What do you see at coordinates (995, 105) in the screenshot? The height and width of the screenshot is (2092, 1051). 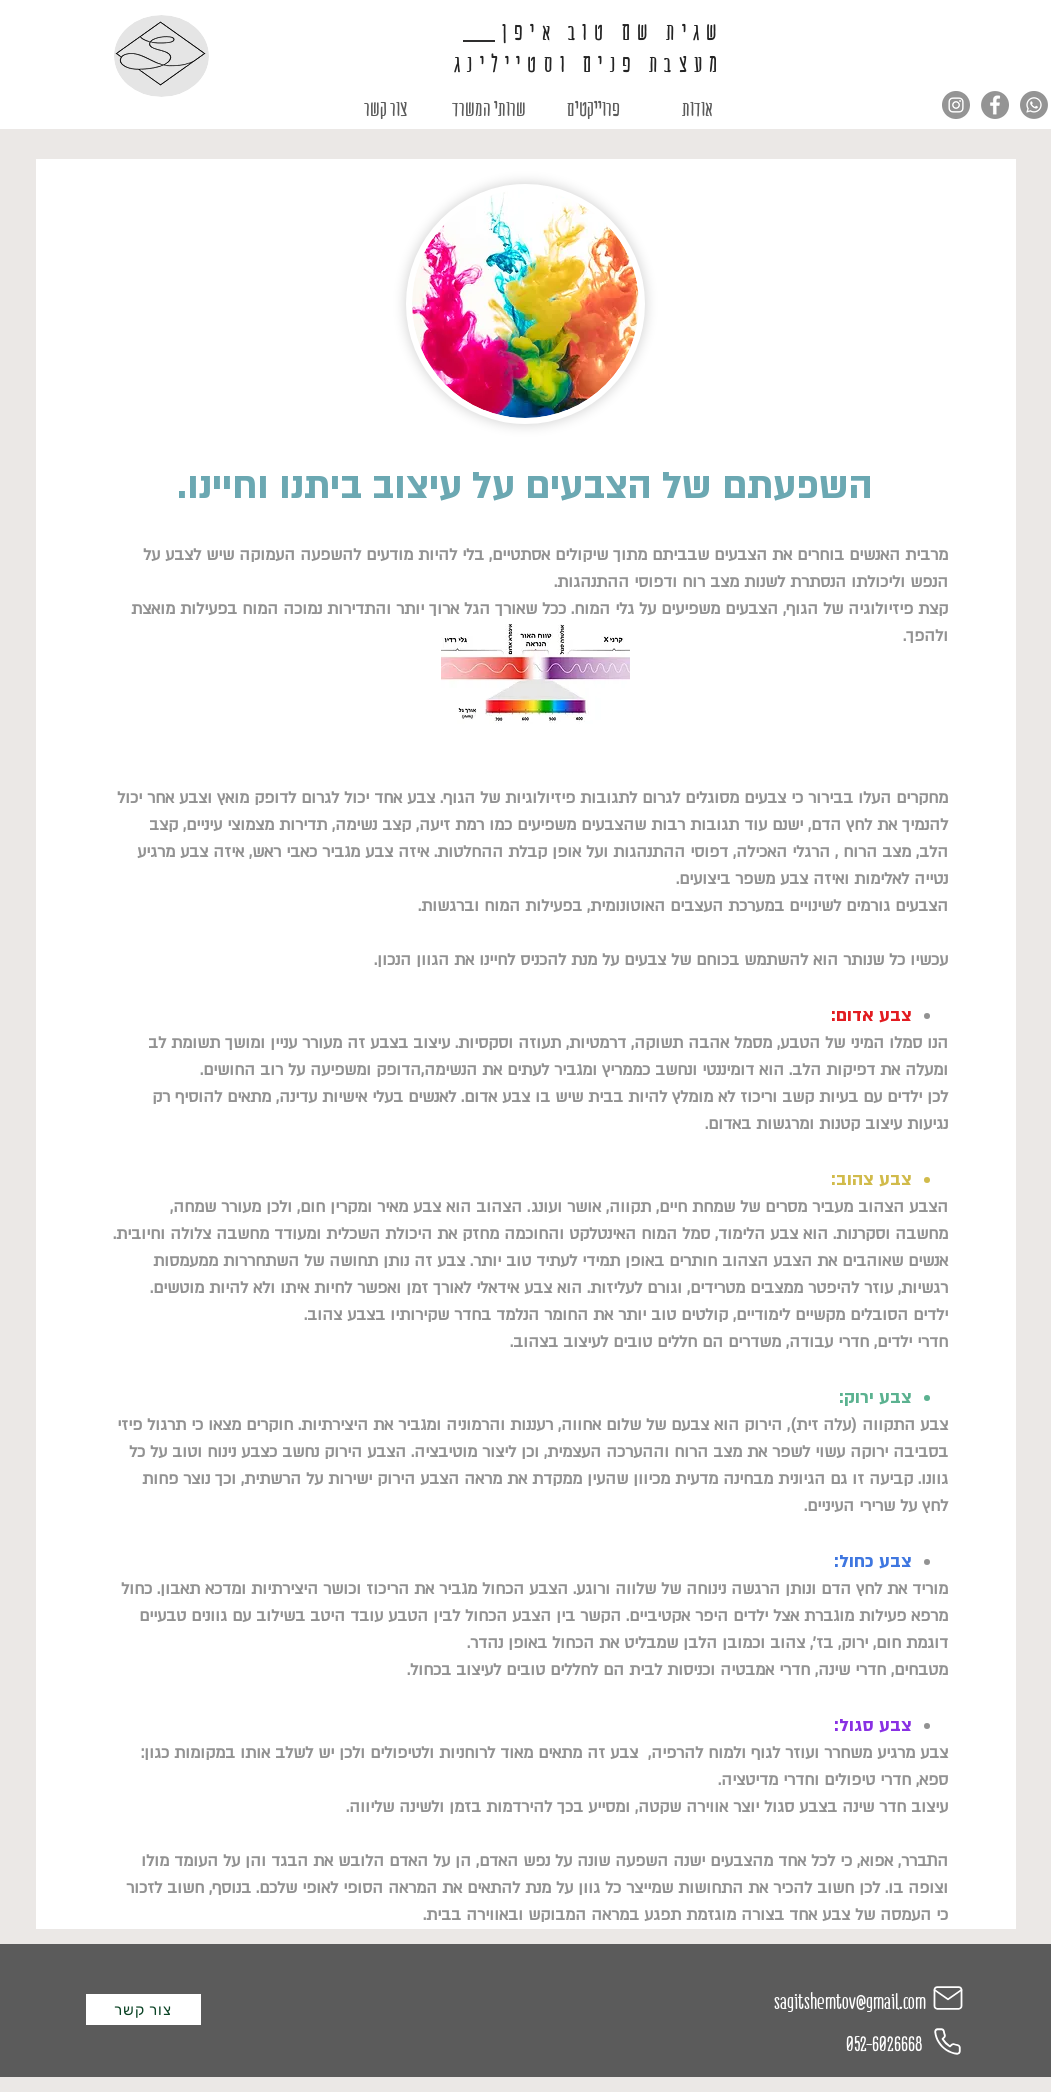 I see `[Facebook]` at bounding box center [995, 105].